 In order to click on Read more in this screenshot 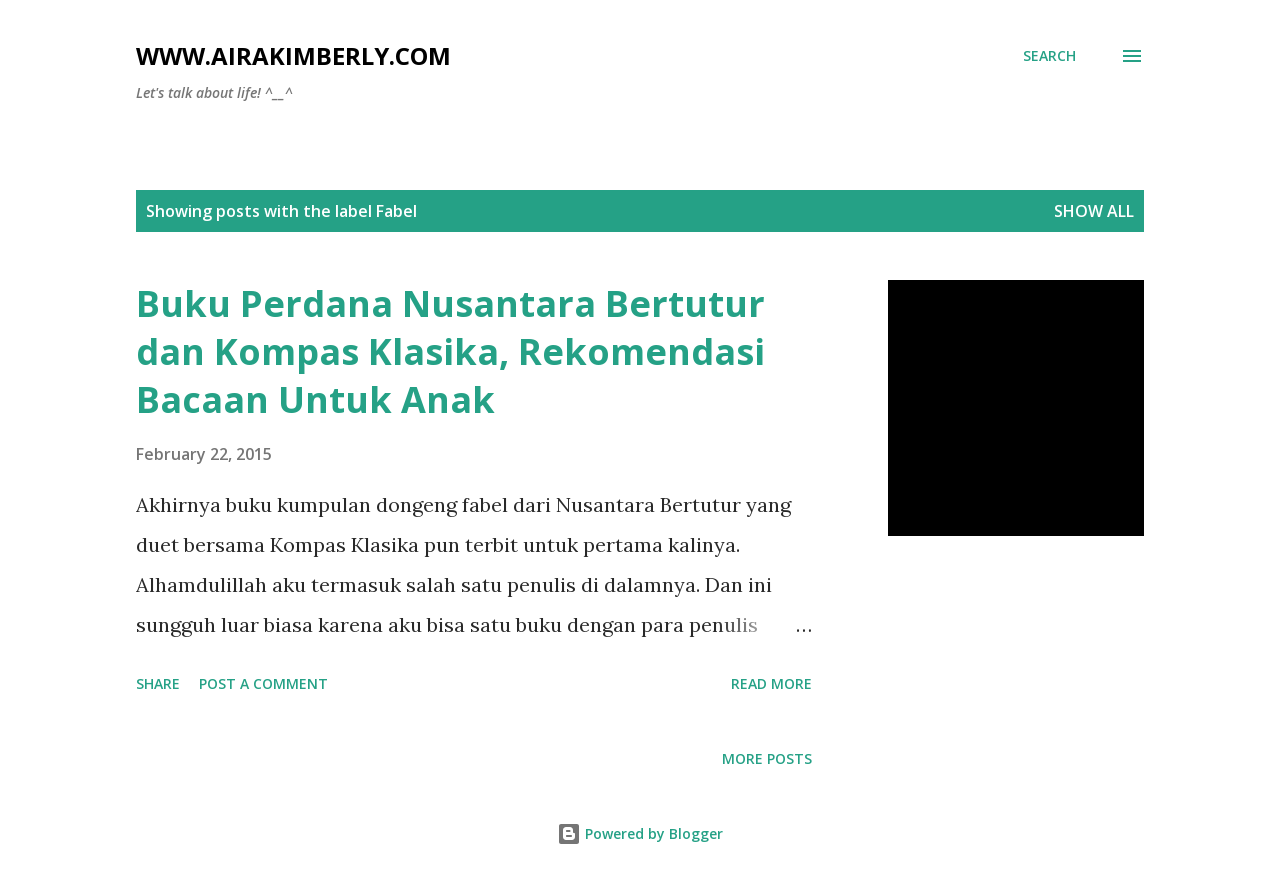, I will do `click(771, 683)`.